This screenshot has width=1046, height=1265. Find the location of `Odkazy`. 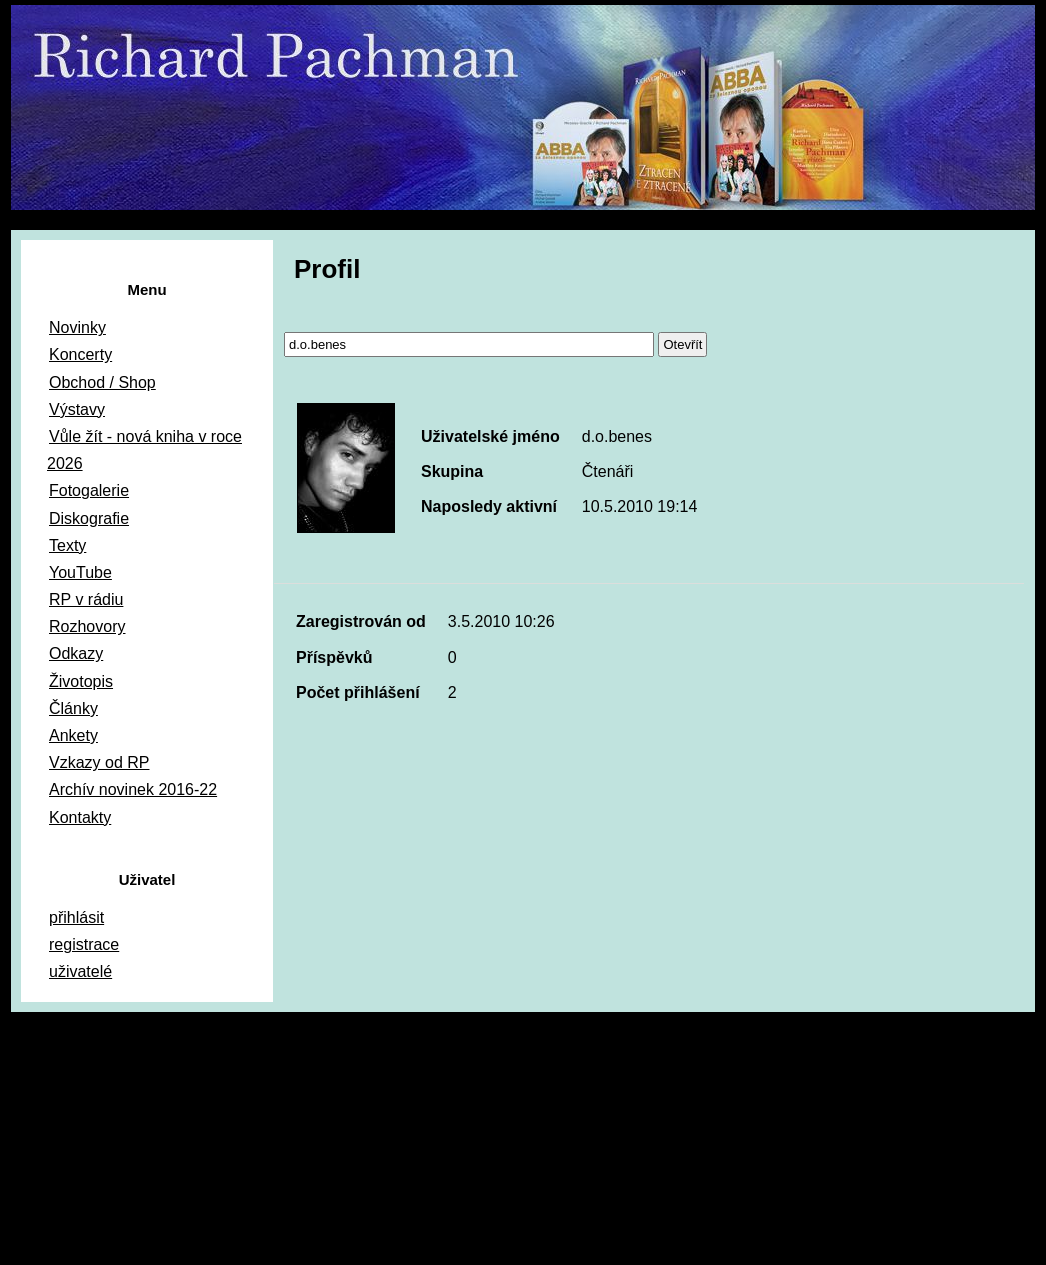

Odkazy is located at coordinates (76, 653).